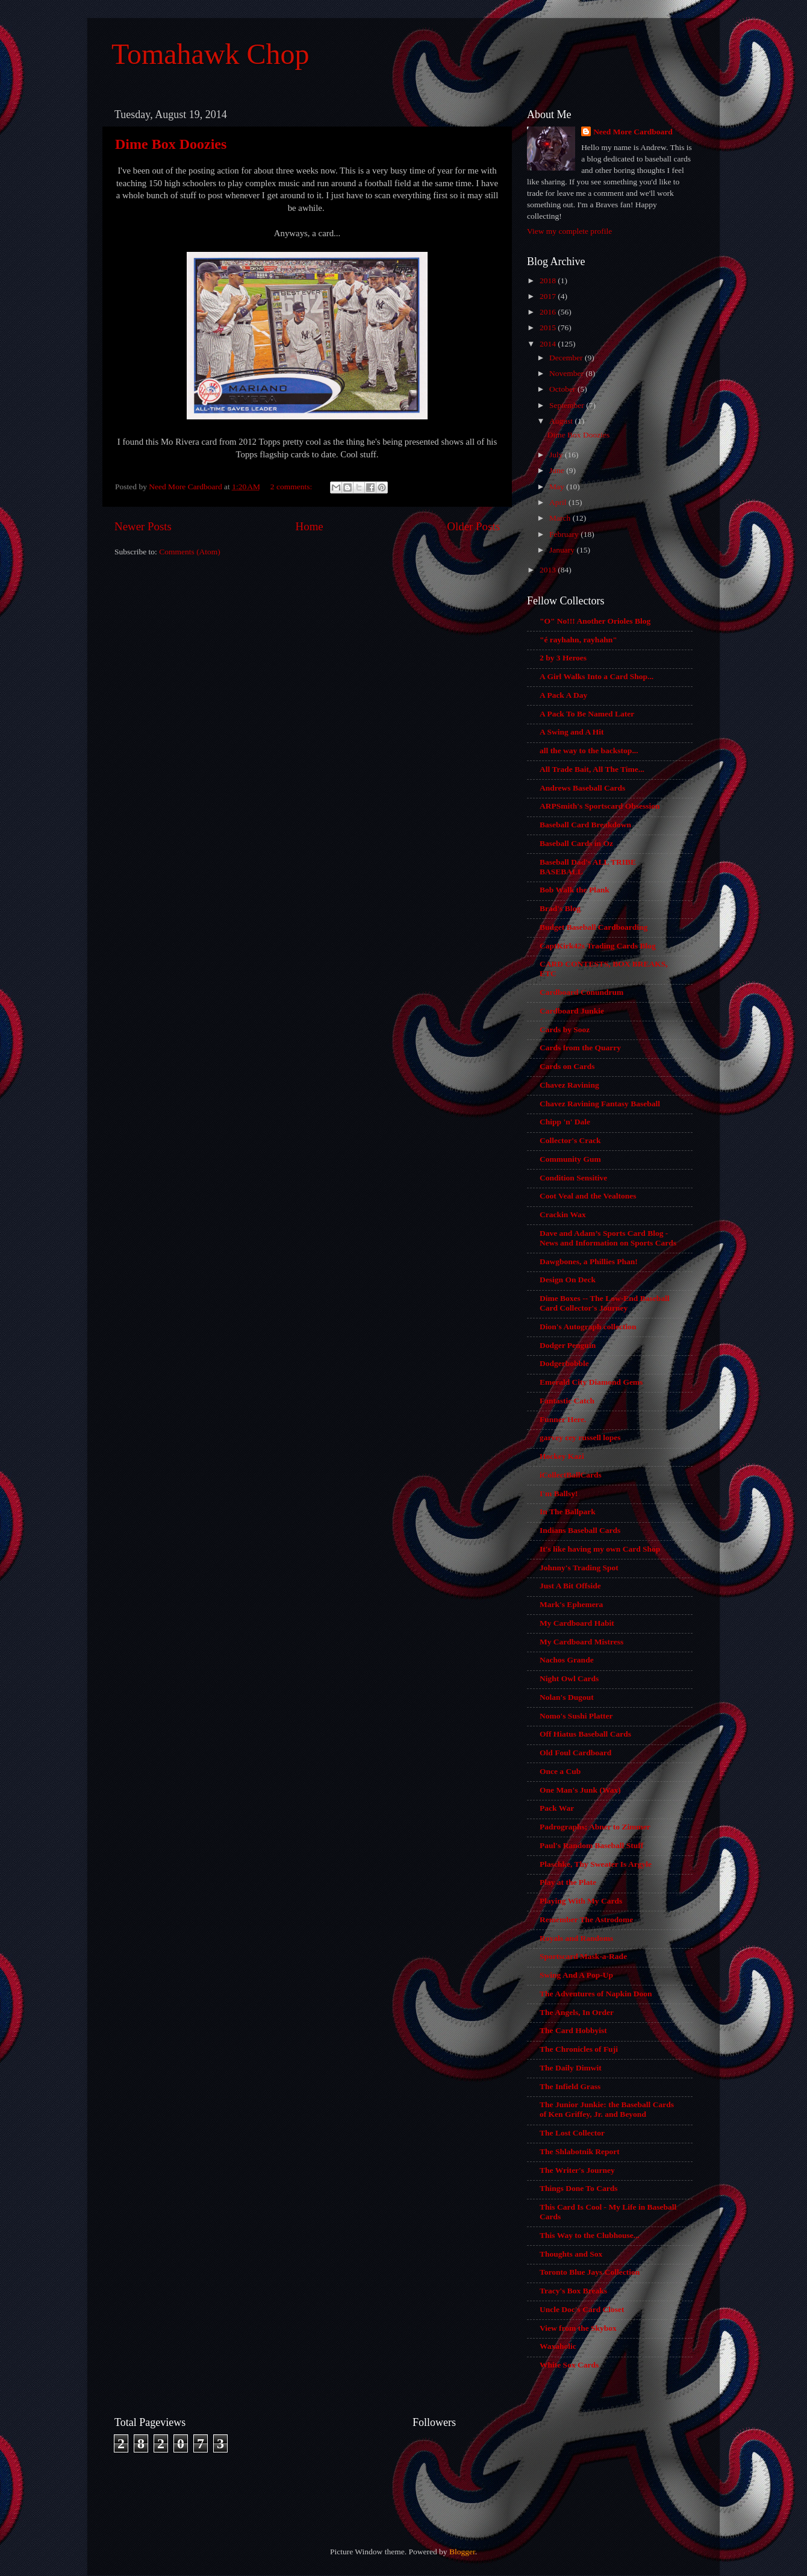 This screenshot has height=2576, width=807. What do you see at coordinates (570, 2086) in the screenshot?
I see `The Infield Grass` at bounding box center [570, 2086].